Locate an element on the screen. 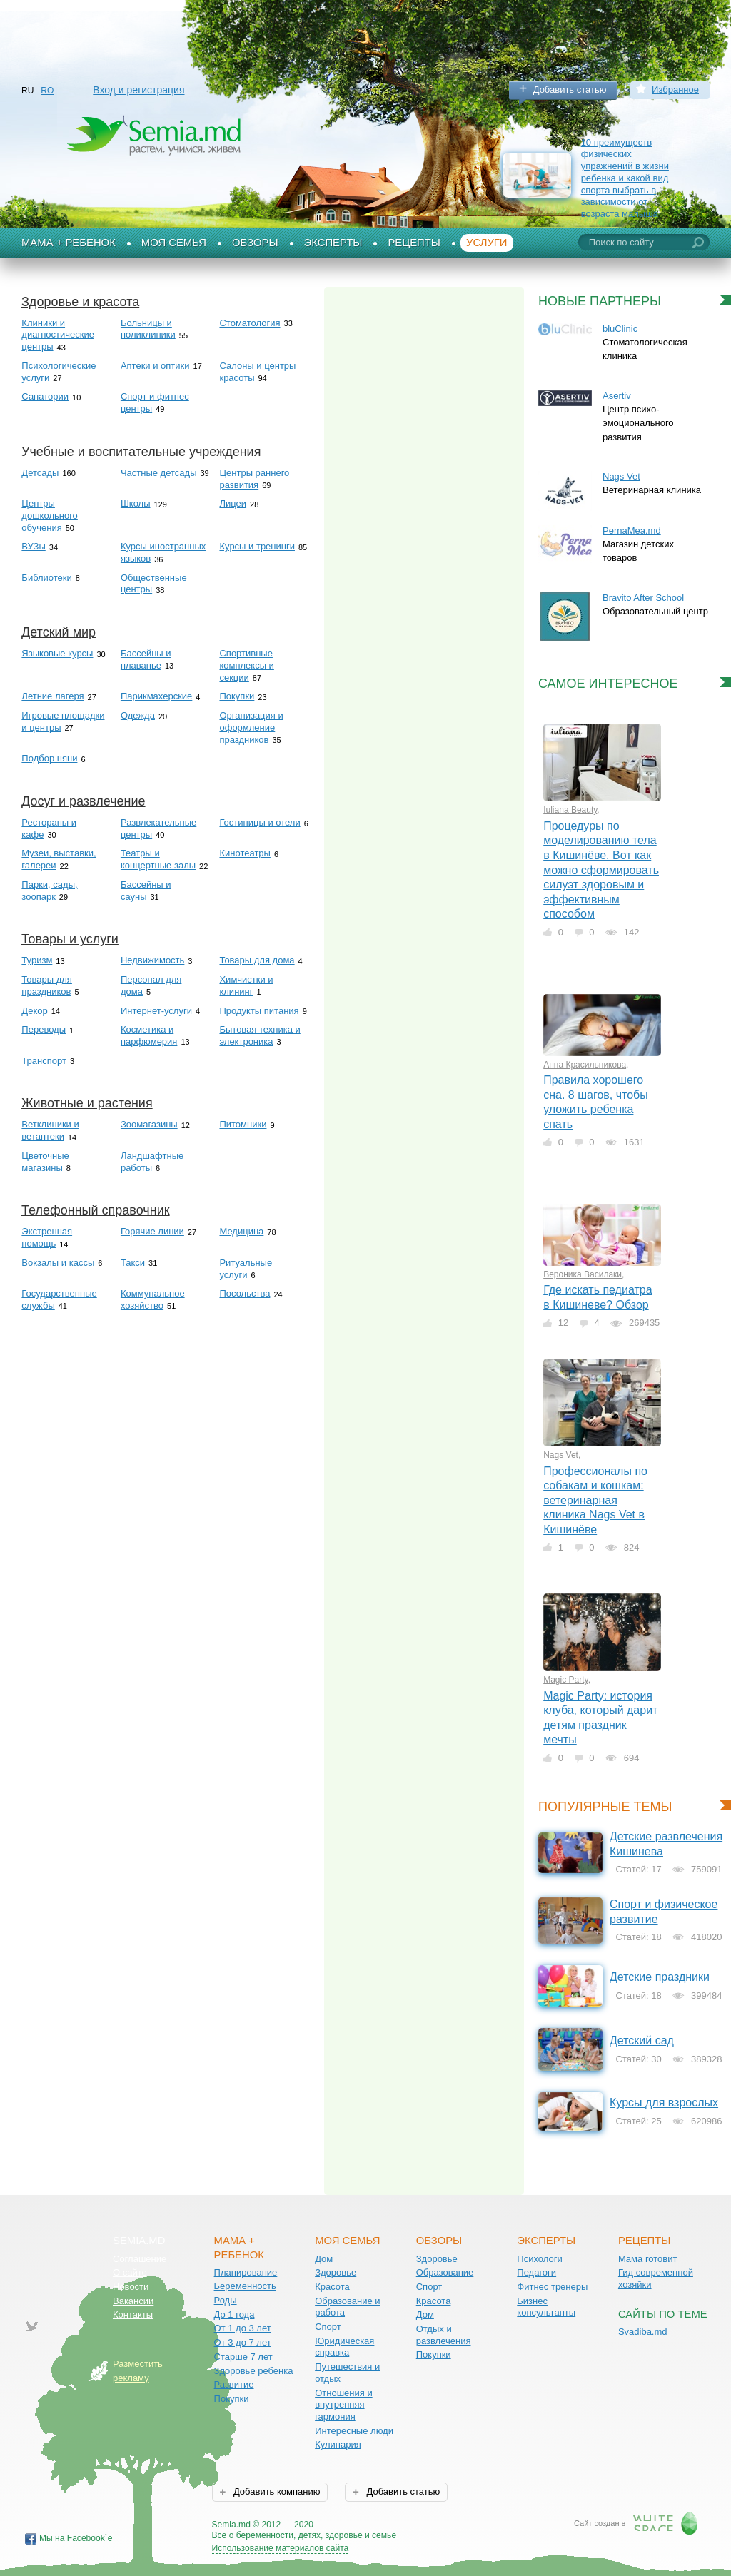 This screenshot has height=2576, width=731. Фитнес тренеры is located at coordinates (552, 2286).